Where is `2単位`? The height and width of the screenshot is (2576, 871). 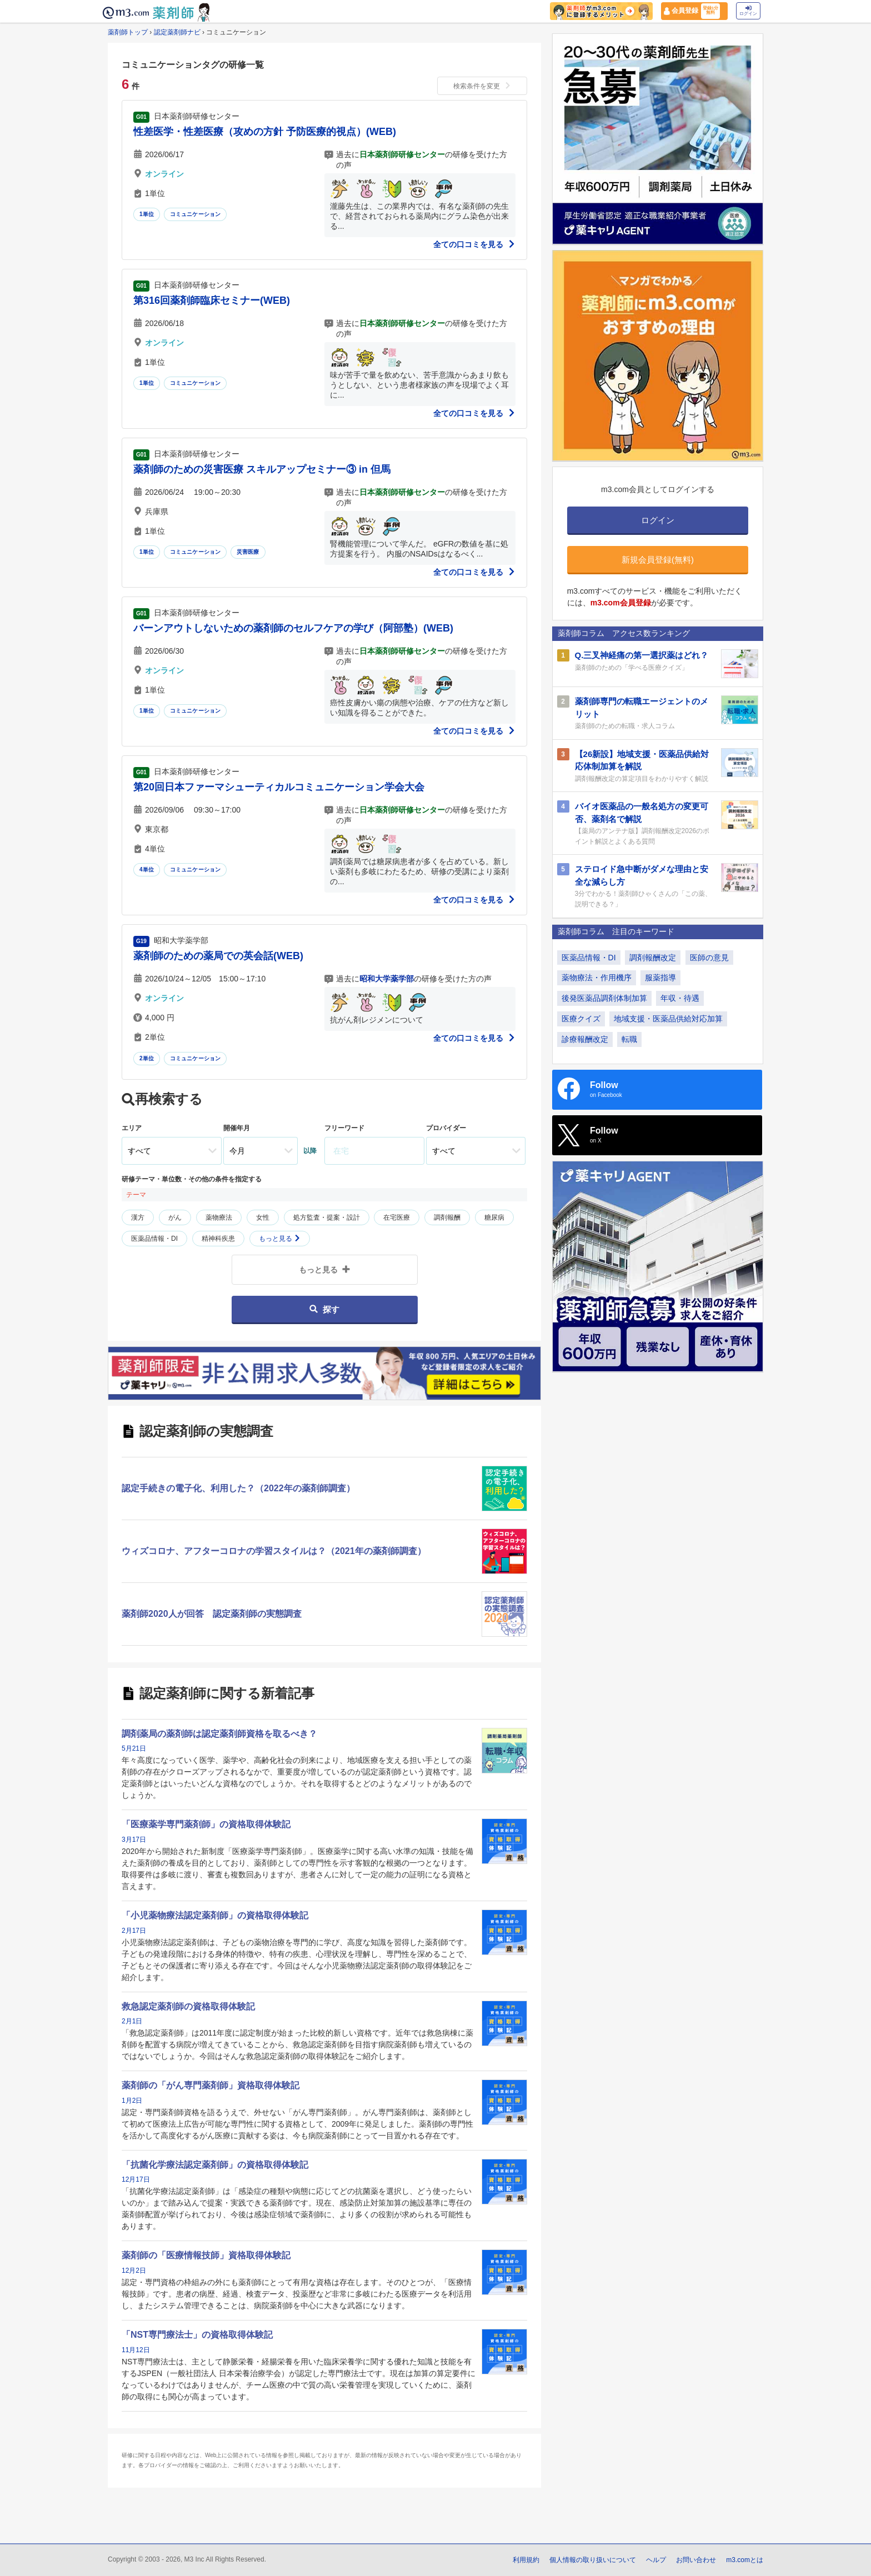
2単位 is located at coordinates (146, 1058).